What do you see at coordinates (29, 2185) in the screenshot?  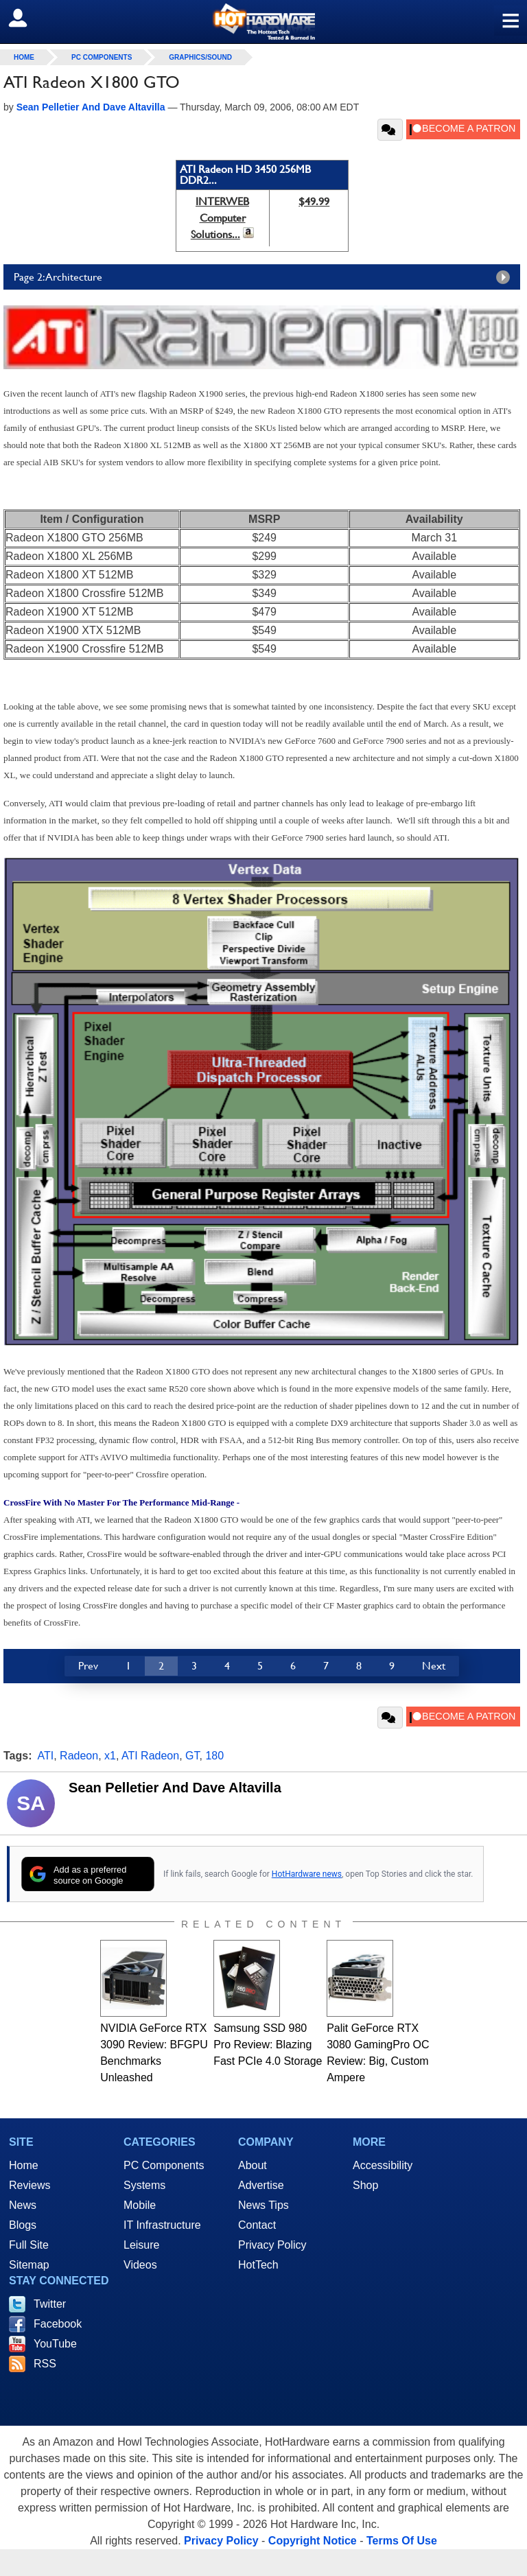 I see `Reviews` at bounding box center [29, 2185].